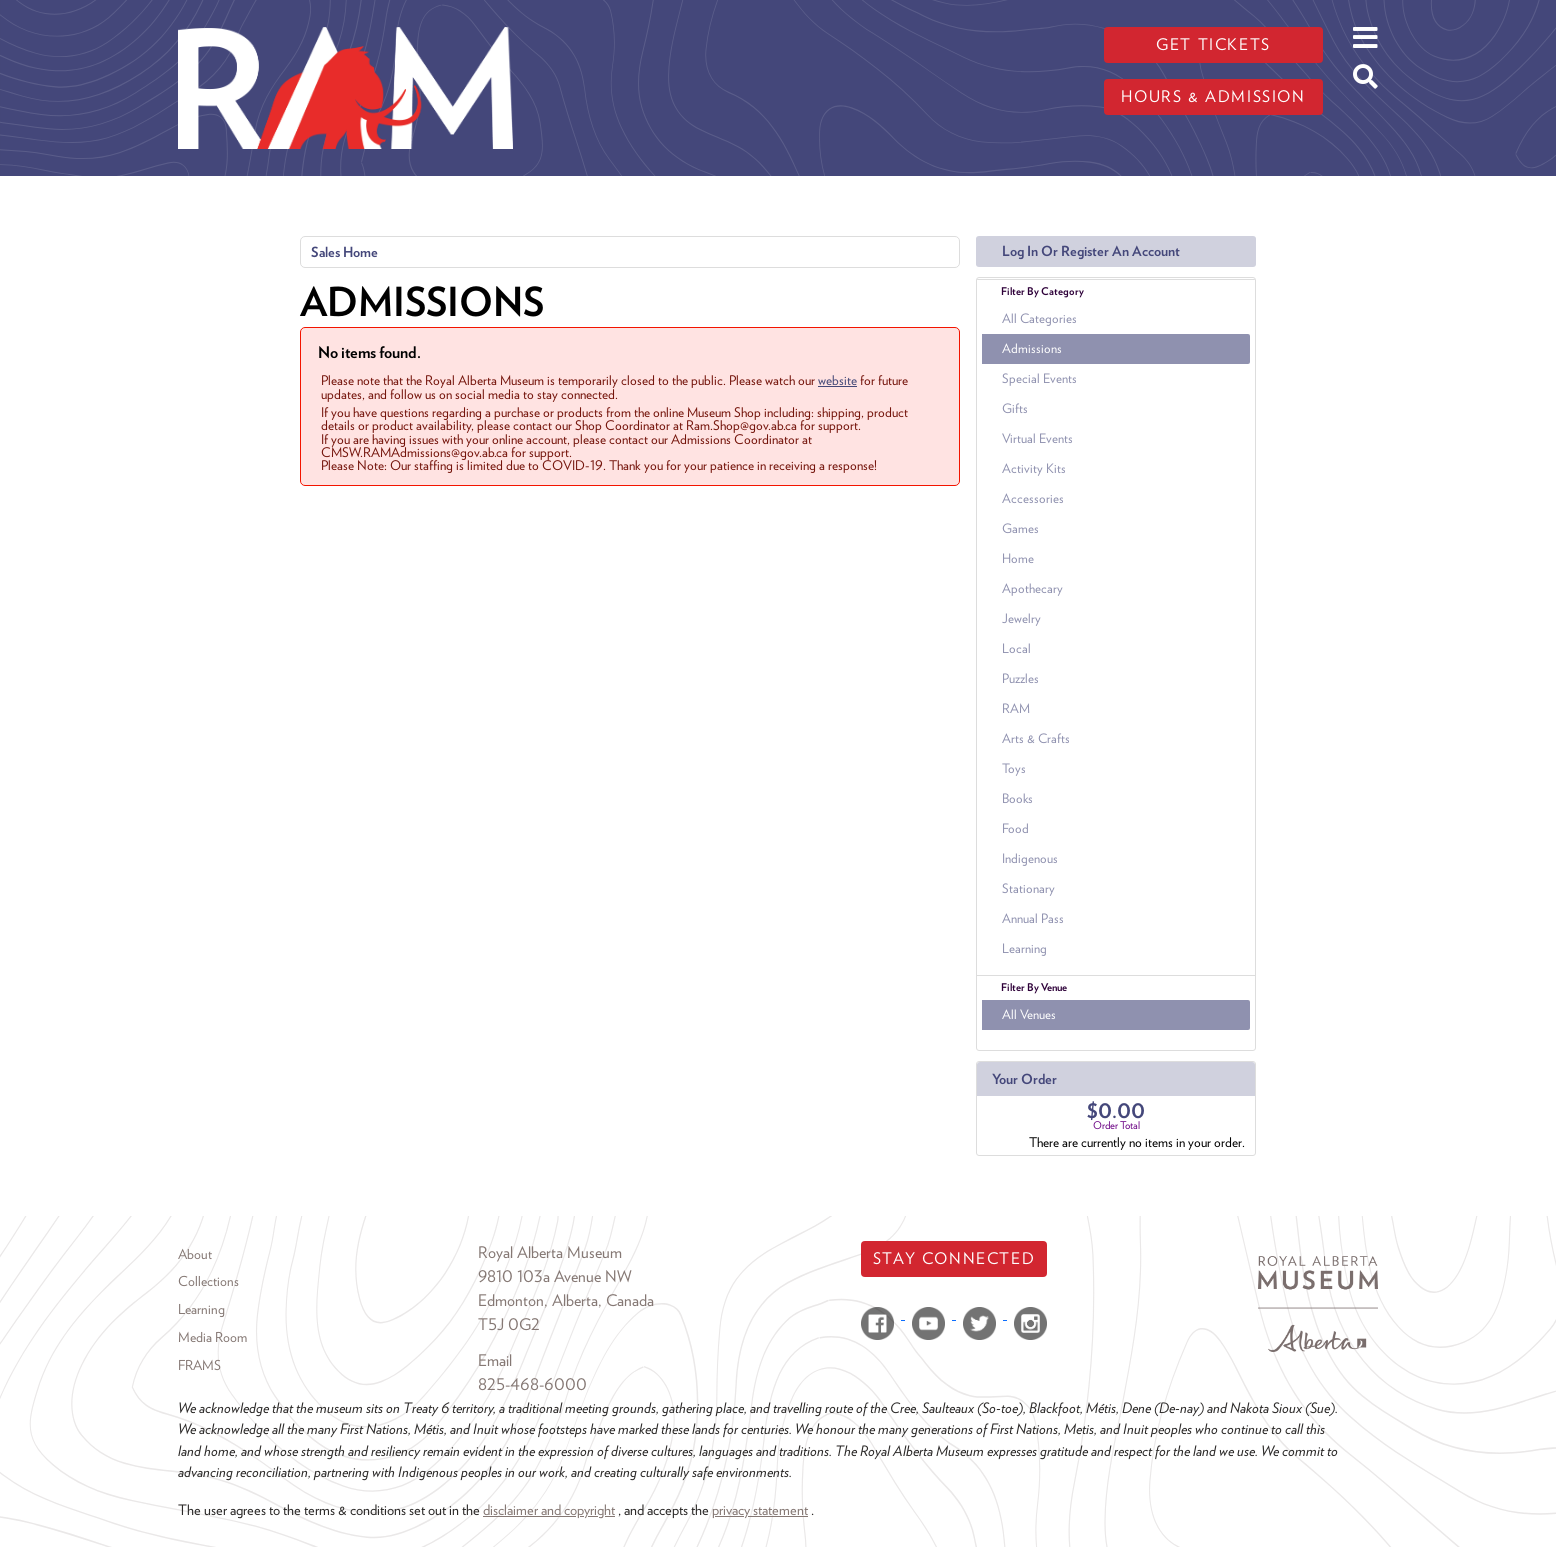  I want to click on Activity Kits, so click(1034, 468).